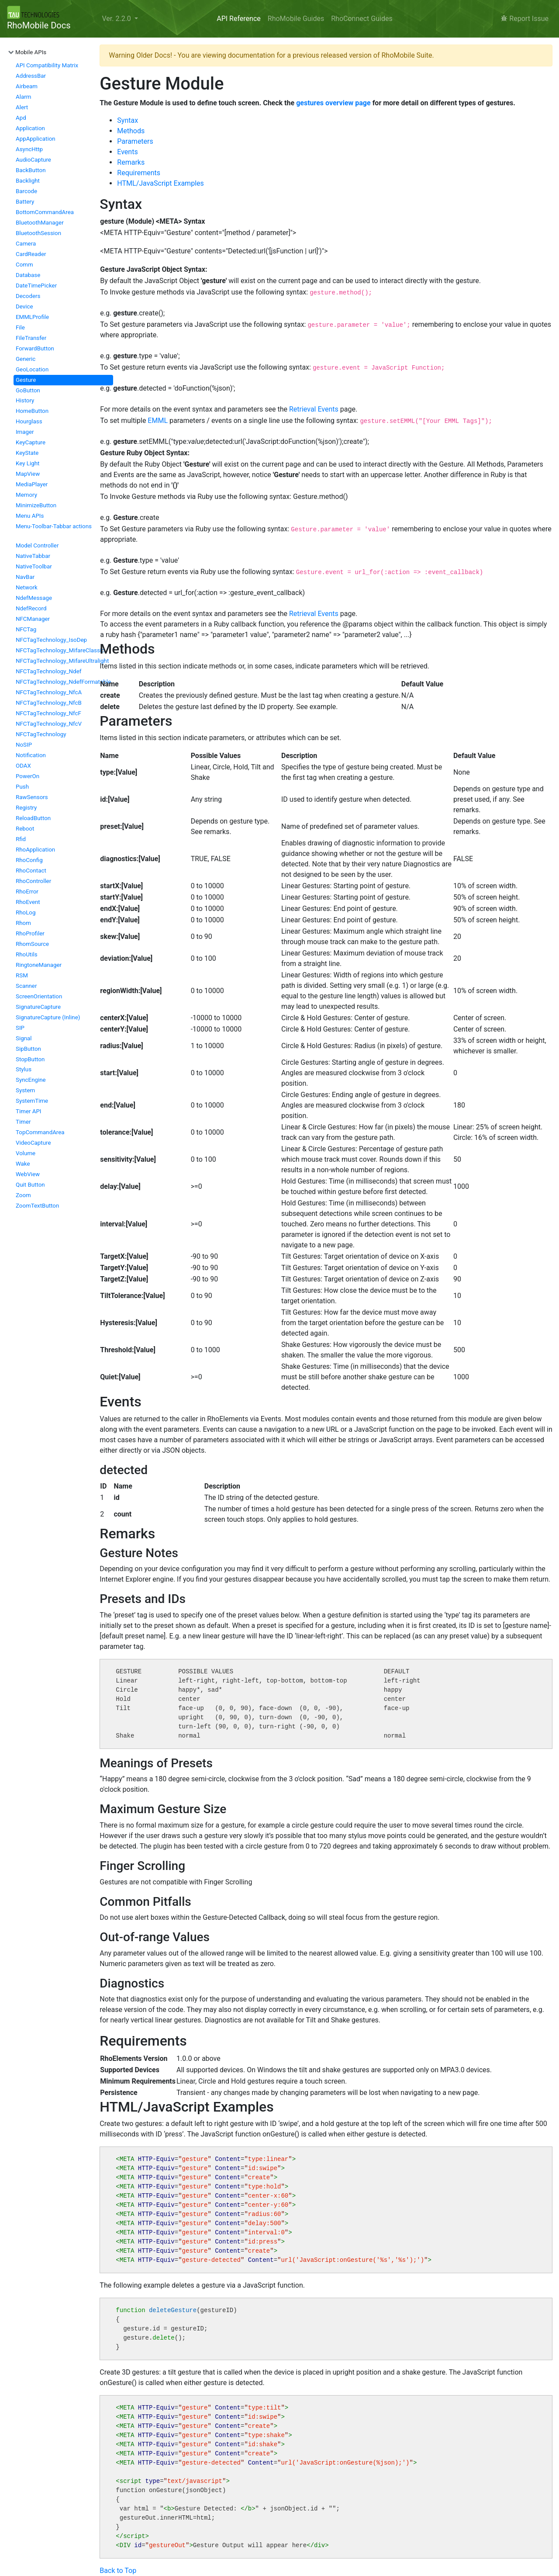  Describe the element at coordinates (47, 65) in the screenshot. I see `API Compatibility Matrix` at that location.